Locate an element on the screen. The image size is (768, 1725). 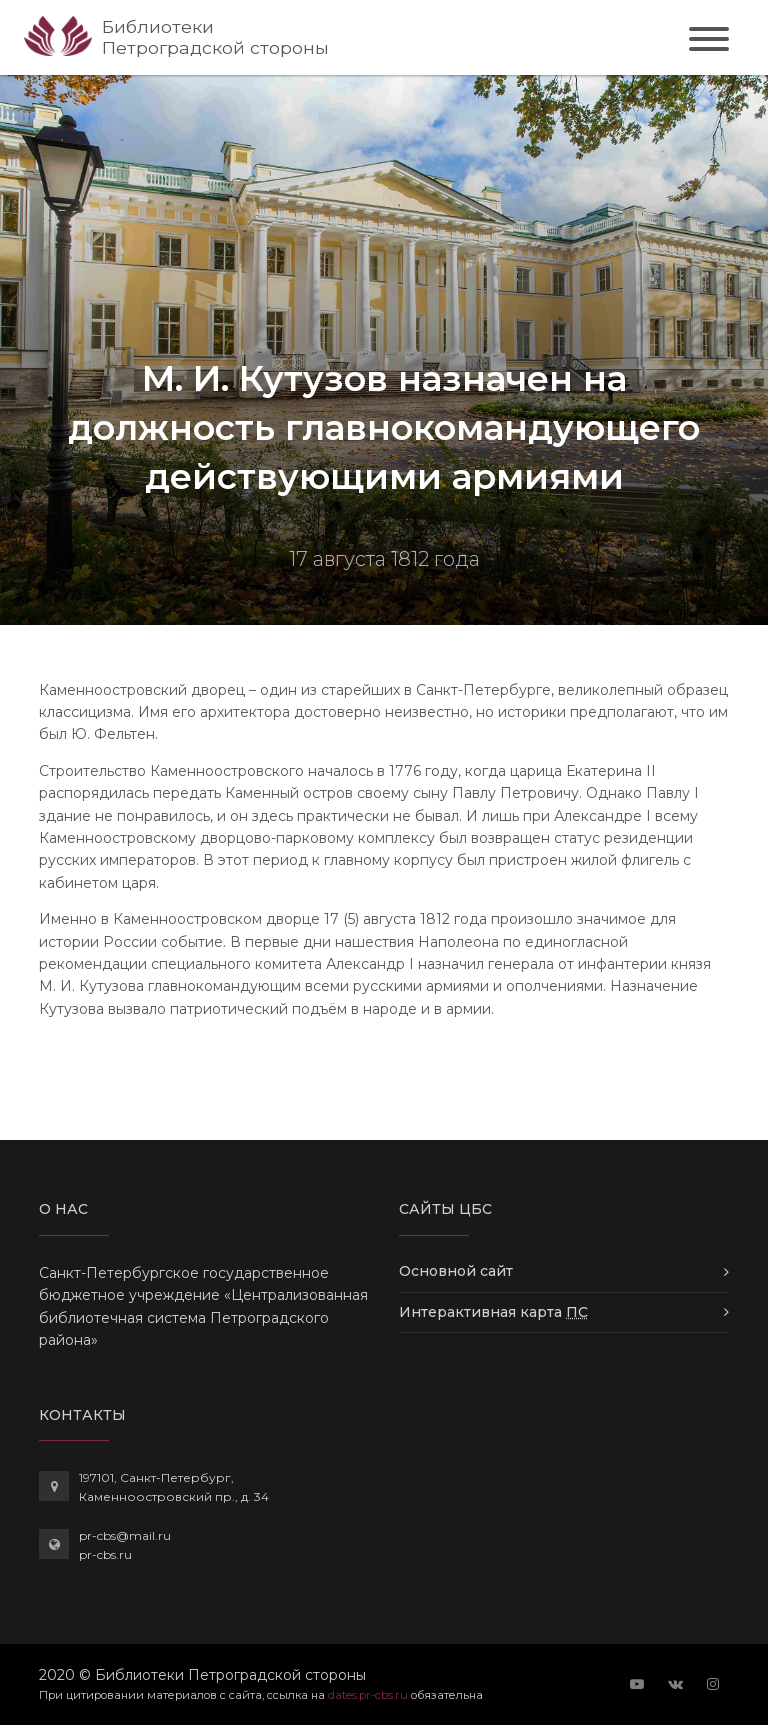
Основной сайт is located at coordinates (456, 1271).